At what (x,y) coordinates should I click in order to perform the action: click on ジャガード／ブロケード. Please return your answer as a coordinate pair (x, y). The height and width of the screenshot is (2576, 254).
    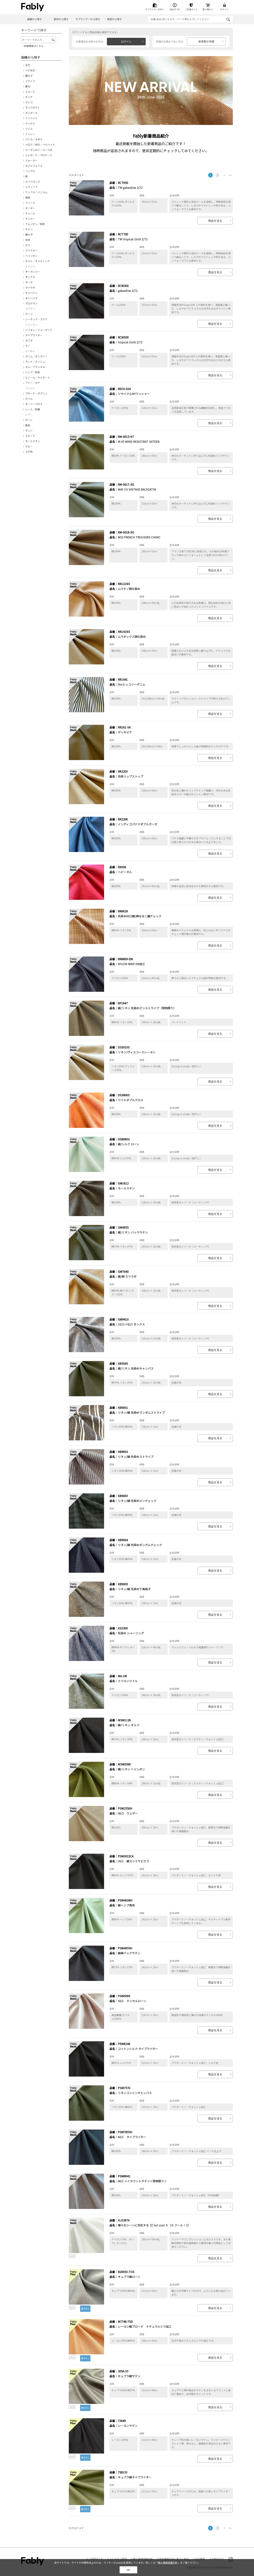
    Looking at the image, I should click on (38, 155).